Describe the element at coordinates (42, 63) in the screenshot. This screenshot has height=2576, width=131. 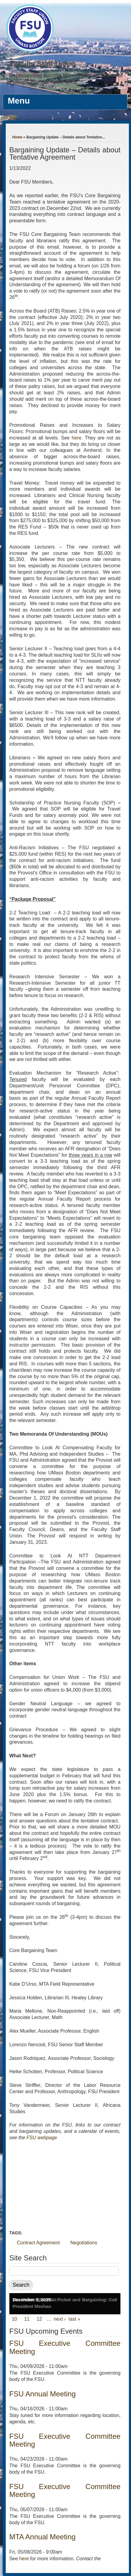
I see `Faculty Staff Union` at that location.